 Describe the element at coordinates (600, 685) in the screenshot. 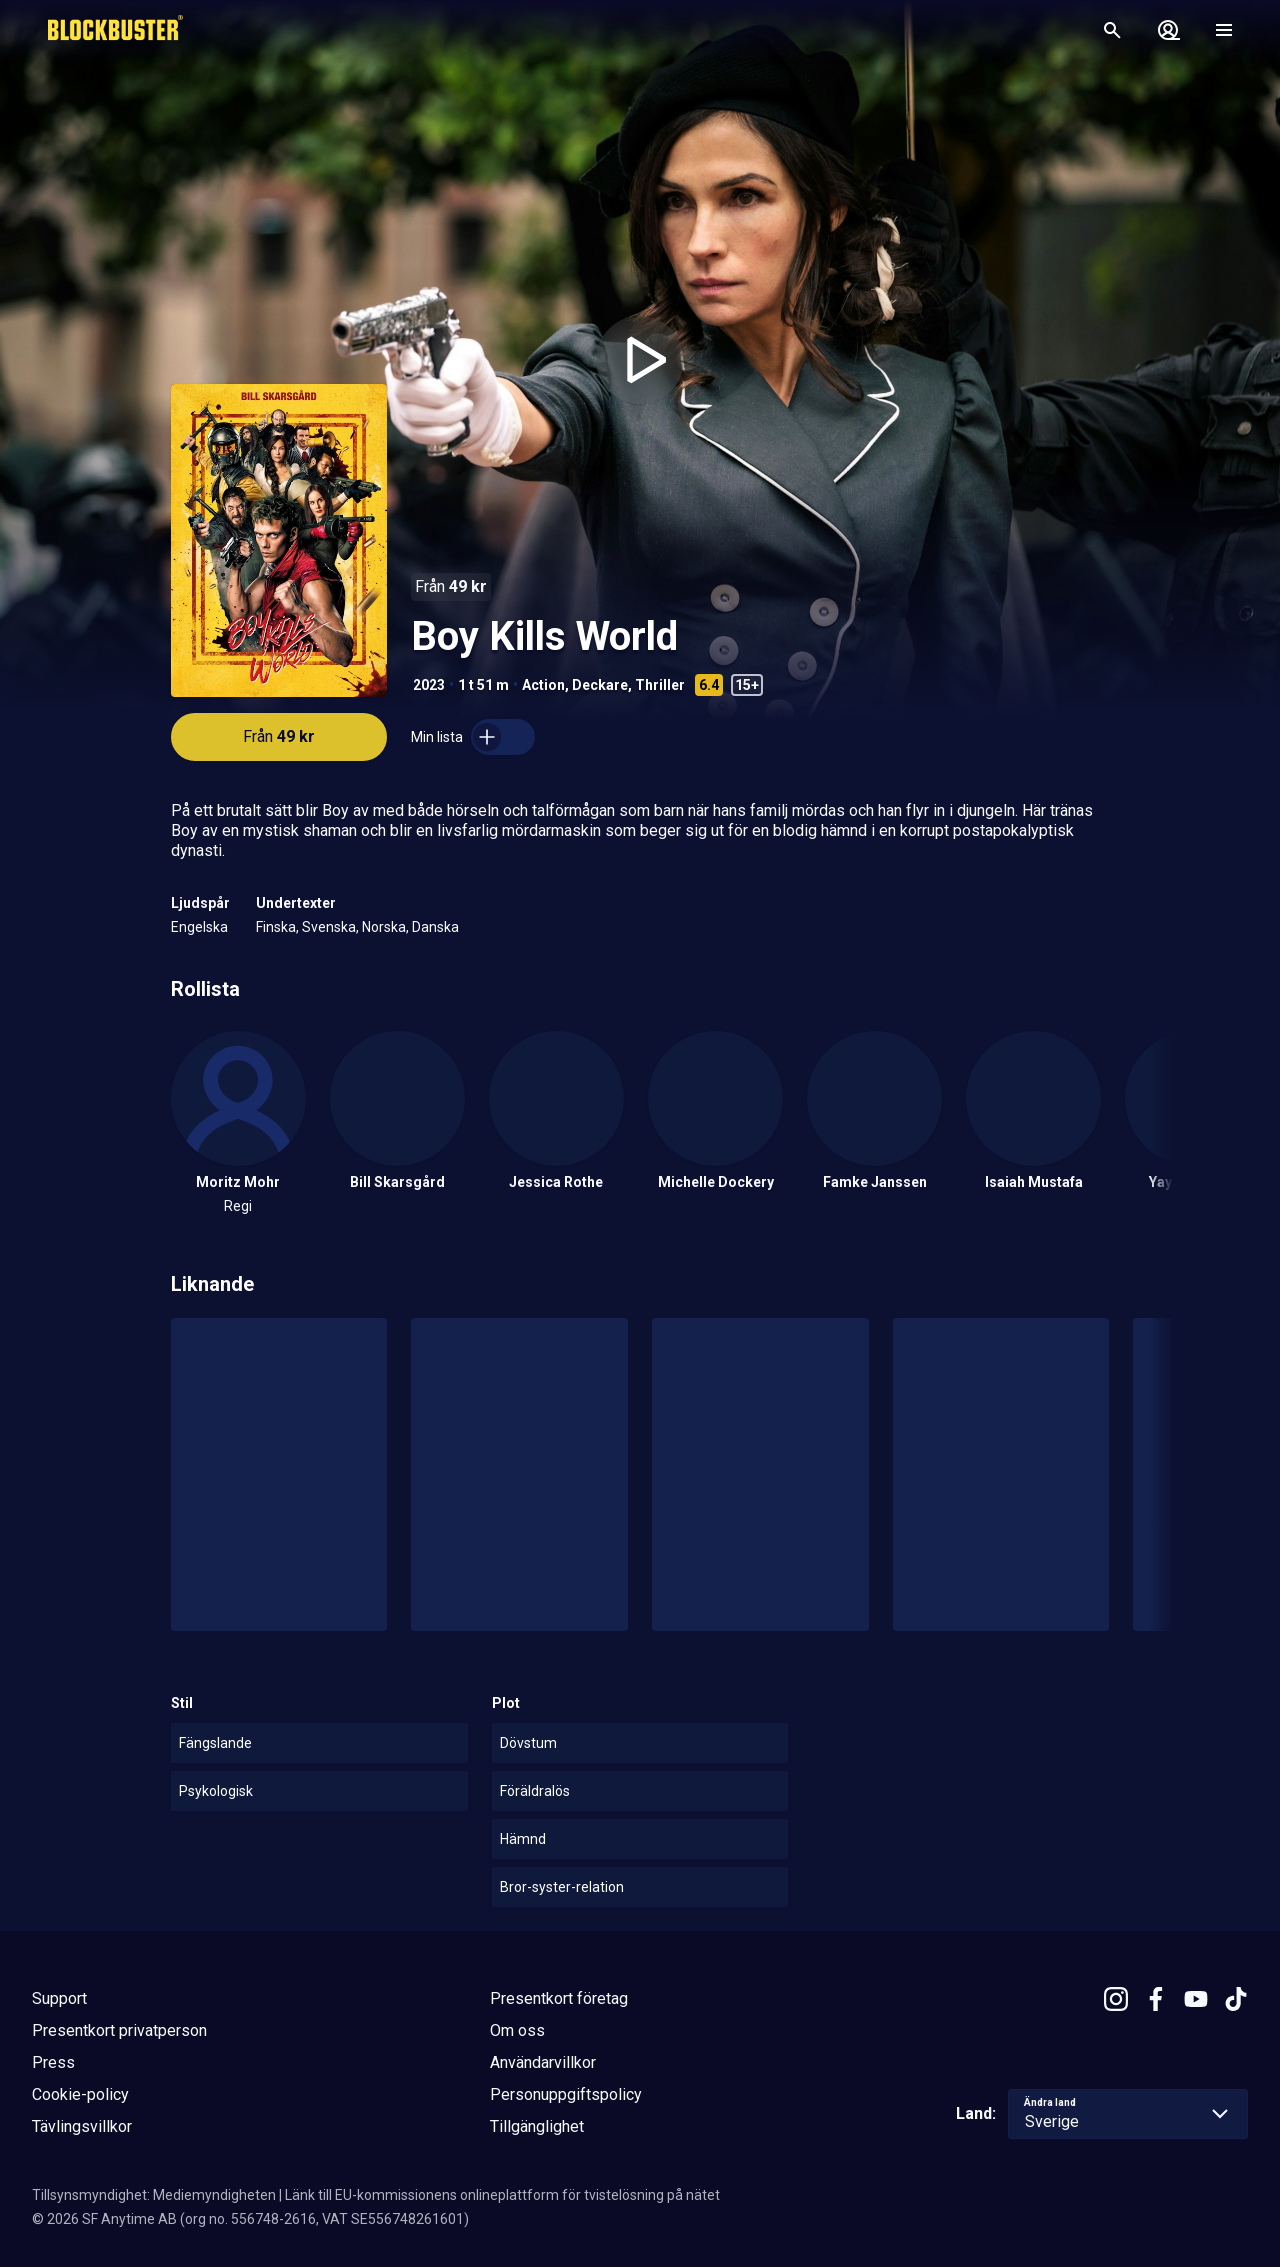

I see `Deckare` at that location.